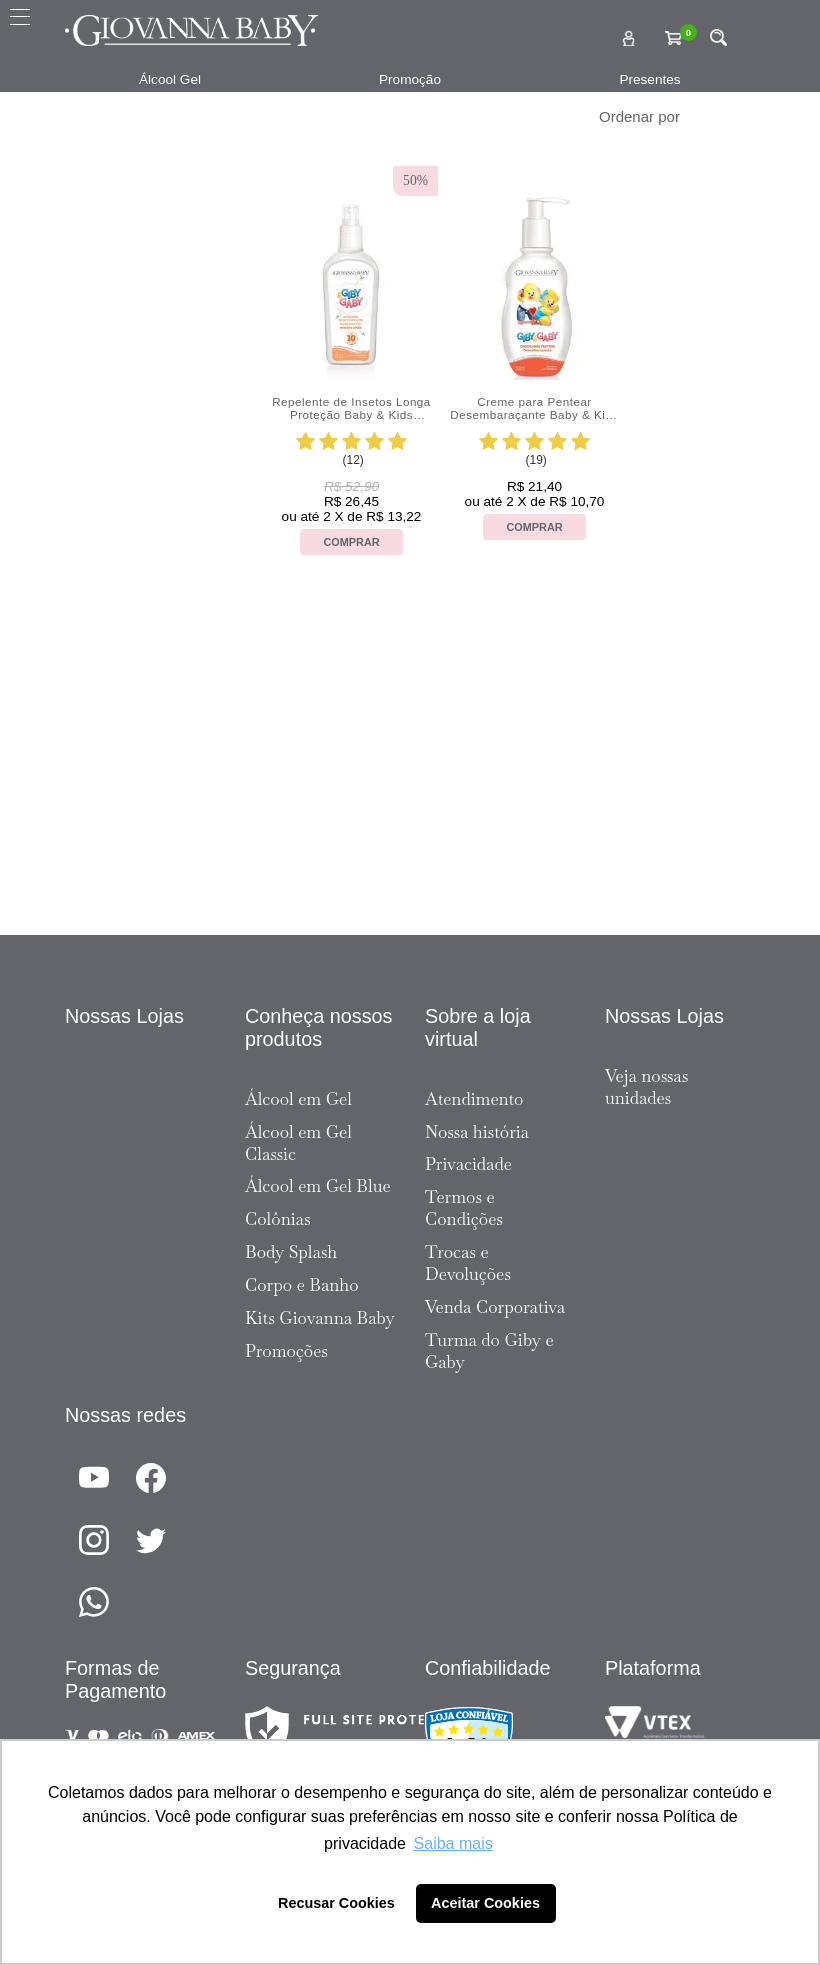  What do you see at coordinates (318, 1186) in the screenshot?
I see `Álcool em Gel Blue` at bounding box center [318, 1186].